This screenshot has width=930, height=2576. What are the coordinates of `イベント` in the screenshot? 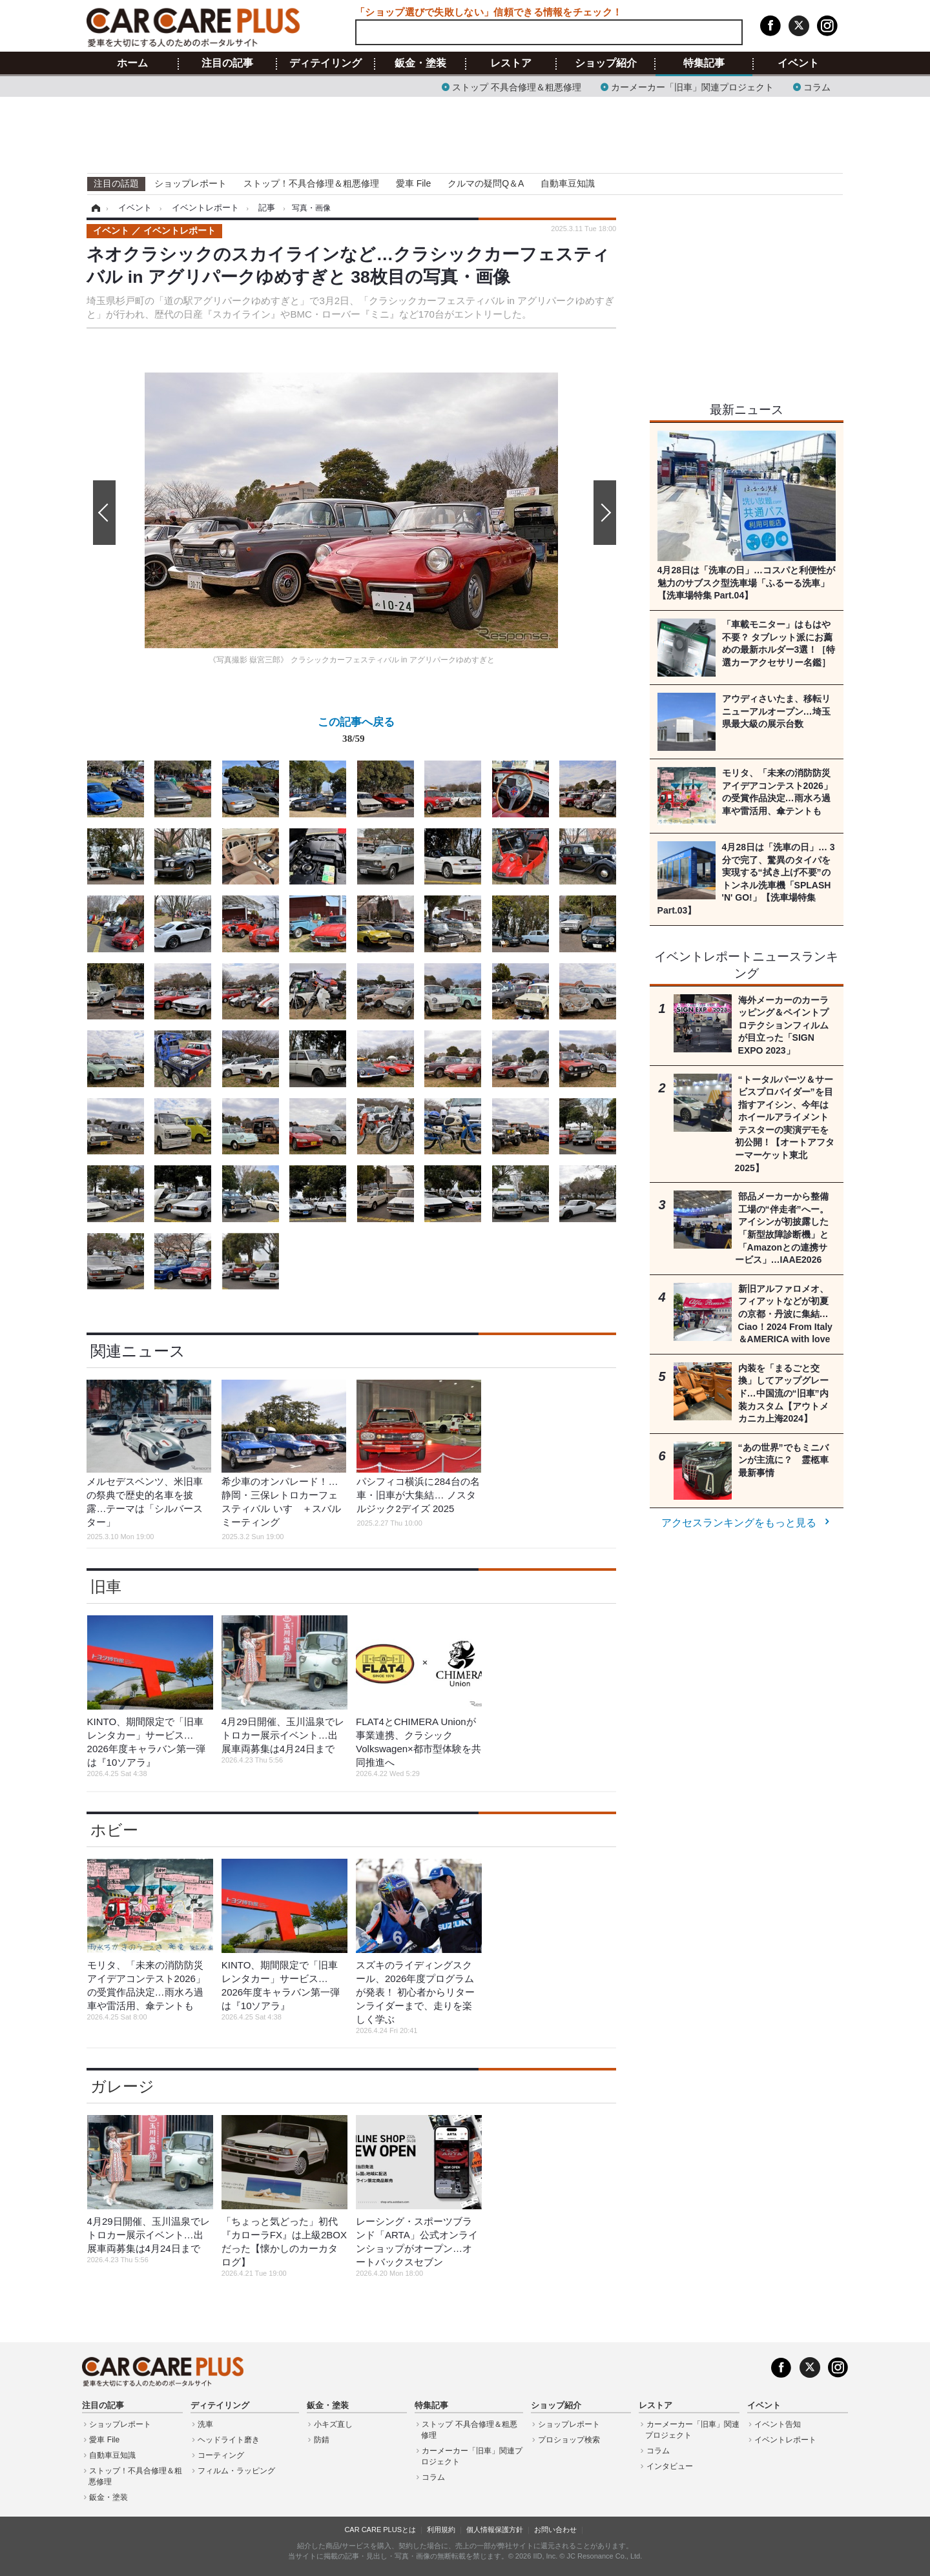 It's located at (798, 63).